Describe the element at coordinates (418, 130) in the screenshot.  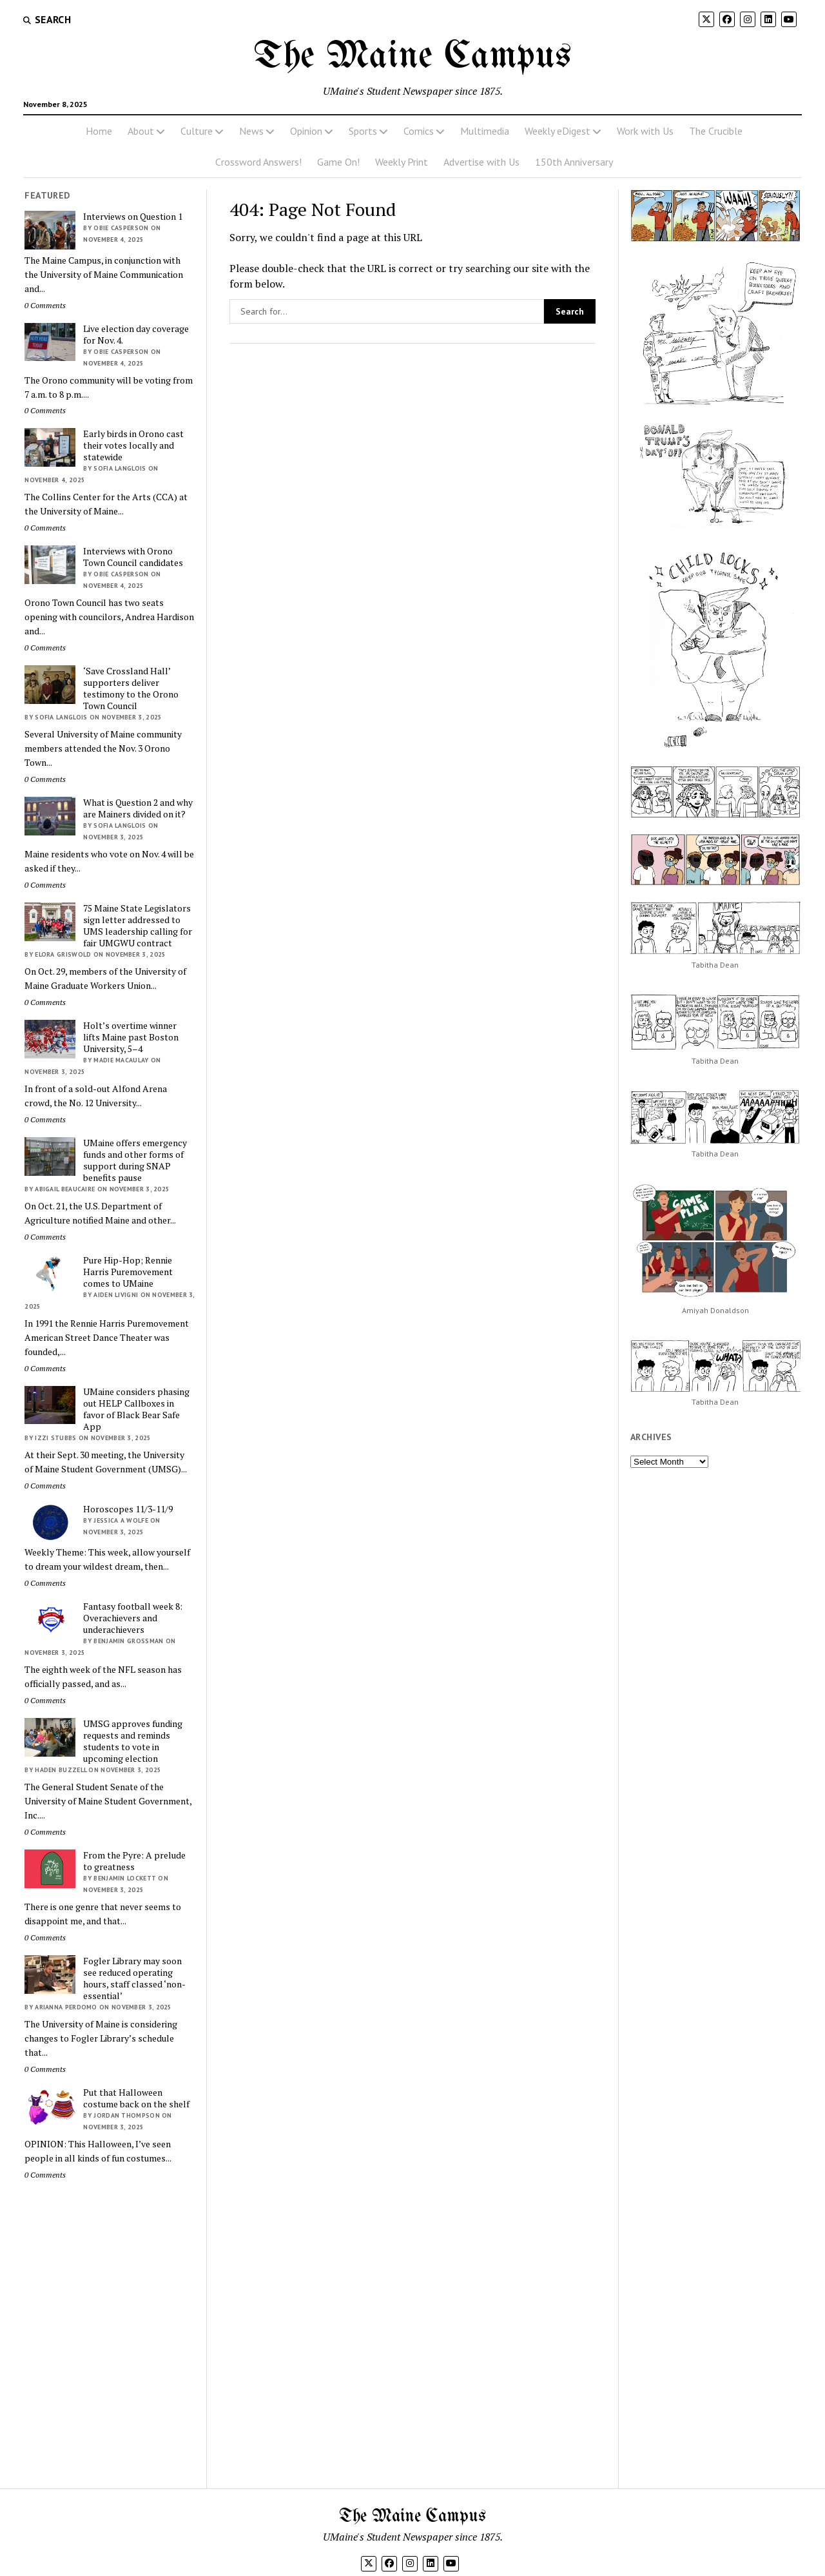
I see `Comics` at that location.